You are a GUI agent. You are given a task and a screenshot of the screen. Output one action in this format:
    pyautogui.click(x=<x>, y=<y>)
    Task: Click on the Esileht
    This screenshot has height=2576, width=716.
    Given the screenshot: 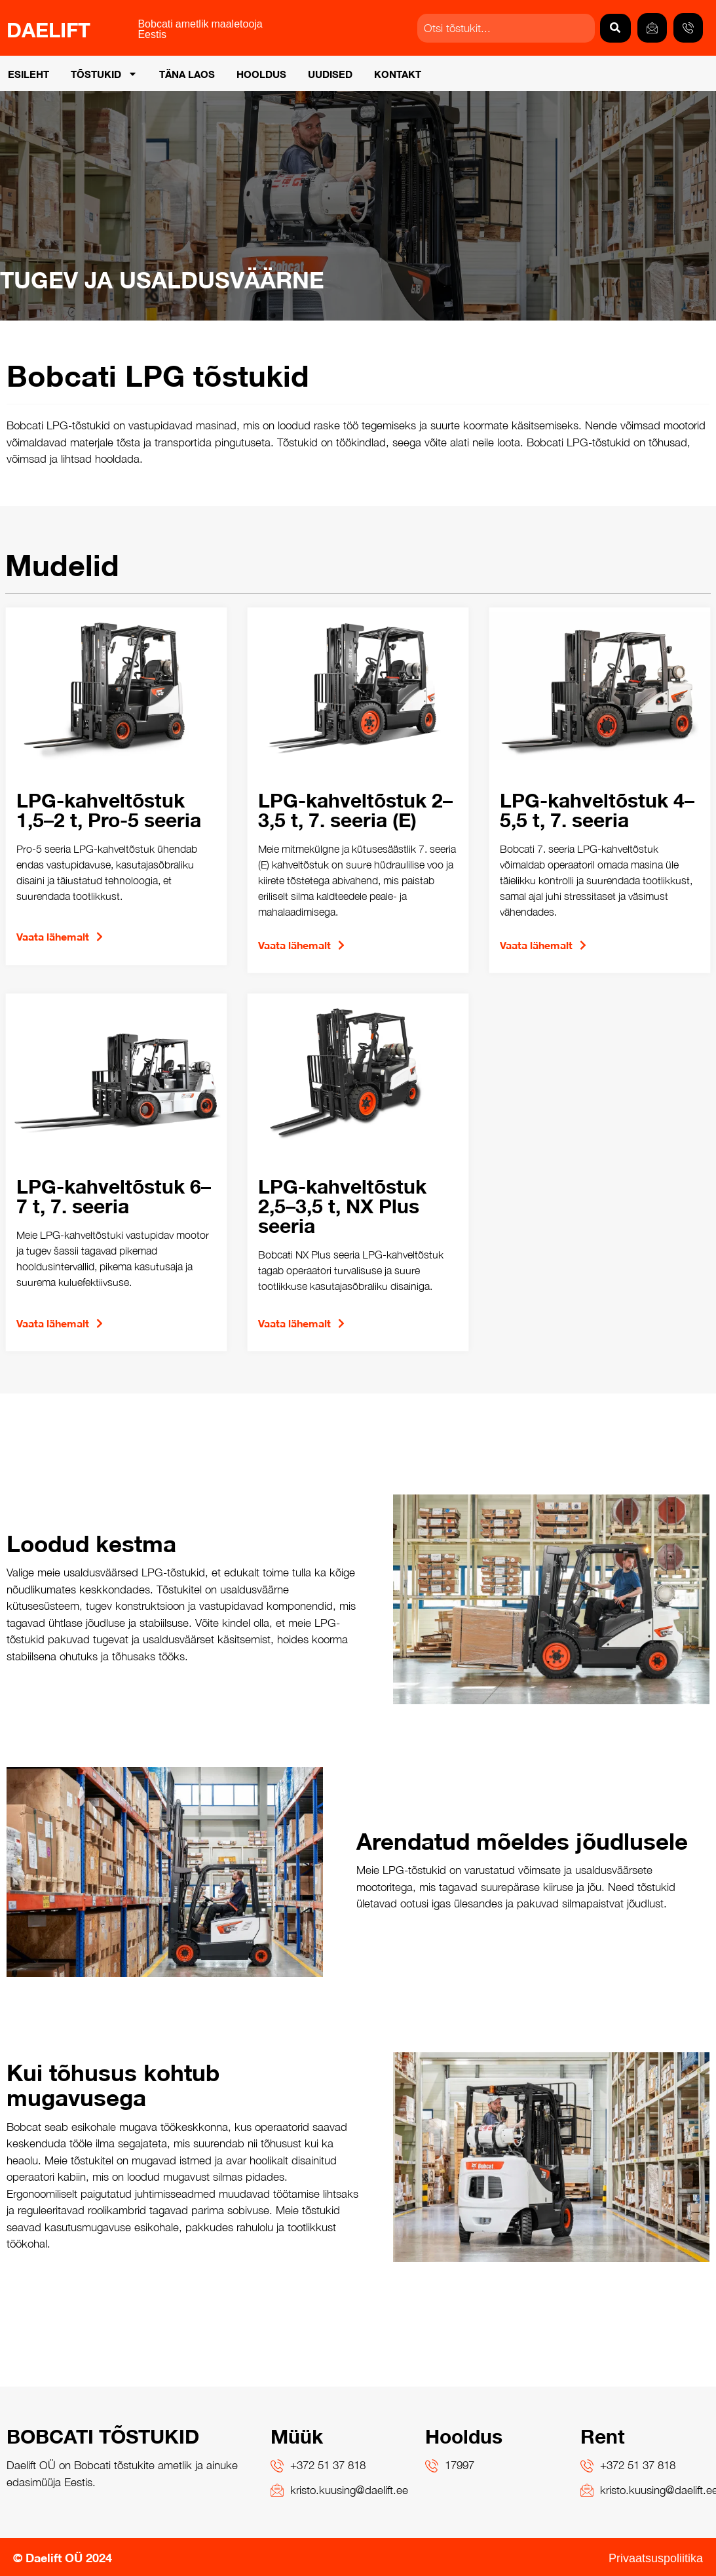 What is the action you would take?
    pyautogui.click(x=28, y=73)
    